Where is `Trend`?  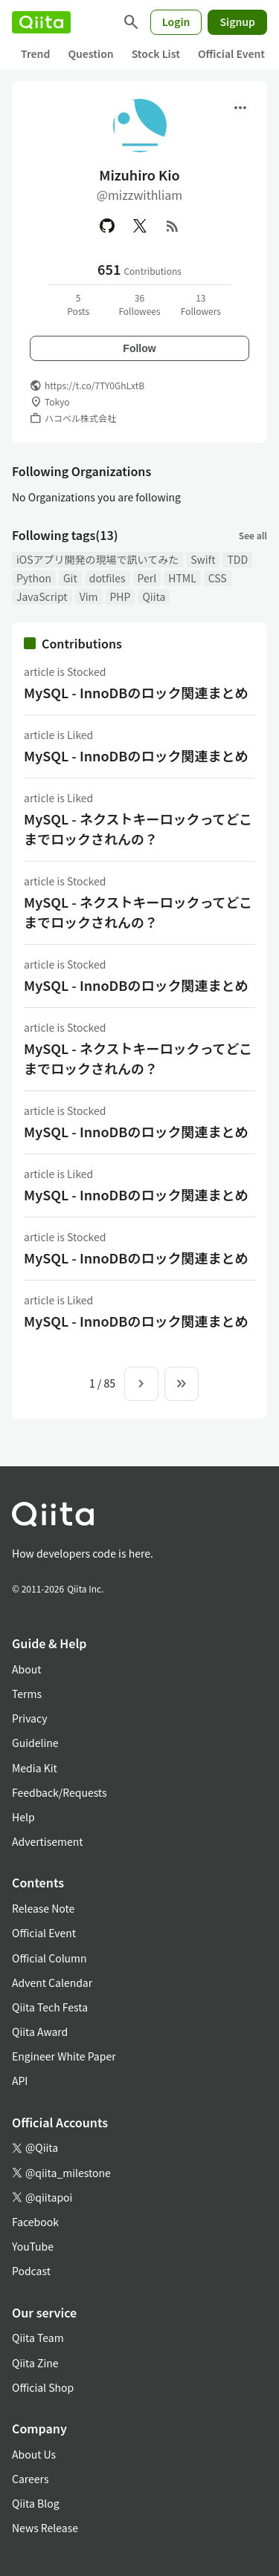 Trend is located at coordinates (35, 53).